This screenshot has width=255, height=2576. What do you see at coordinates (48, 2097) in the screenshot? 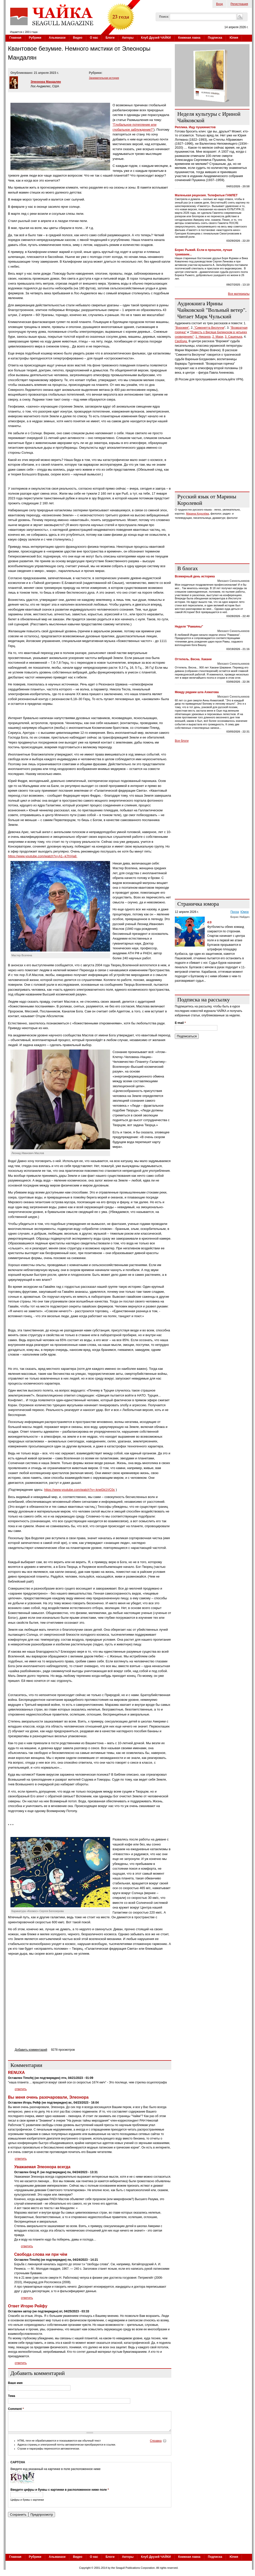
I see `Вы меня очень разочаровали, Элеонора` at bounding box center [48, 2097].